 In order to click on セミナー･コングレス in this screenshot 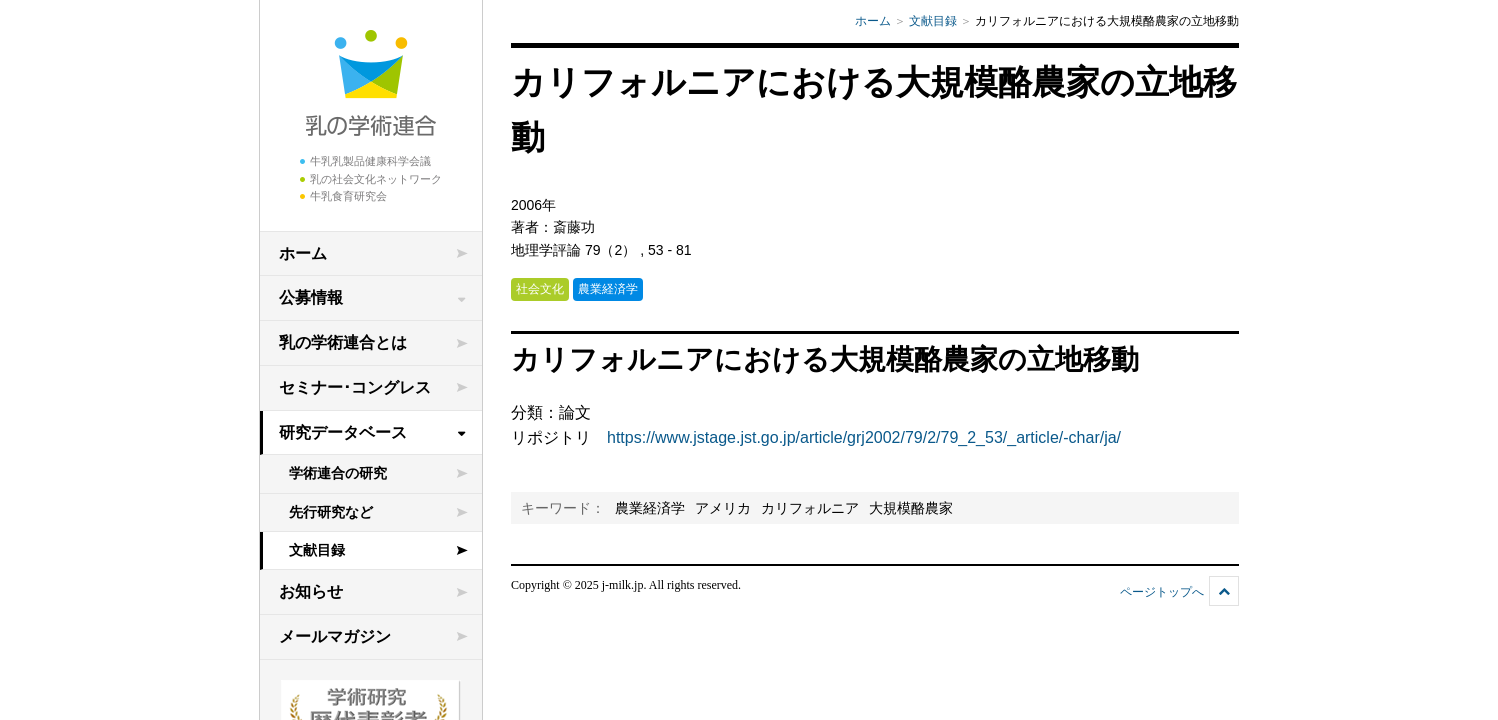, I will do `click(355, 387)`.